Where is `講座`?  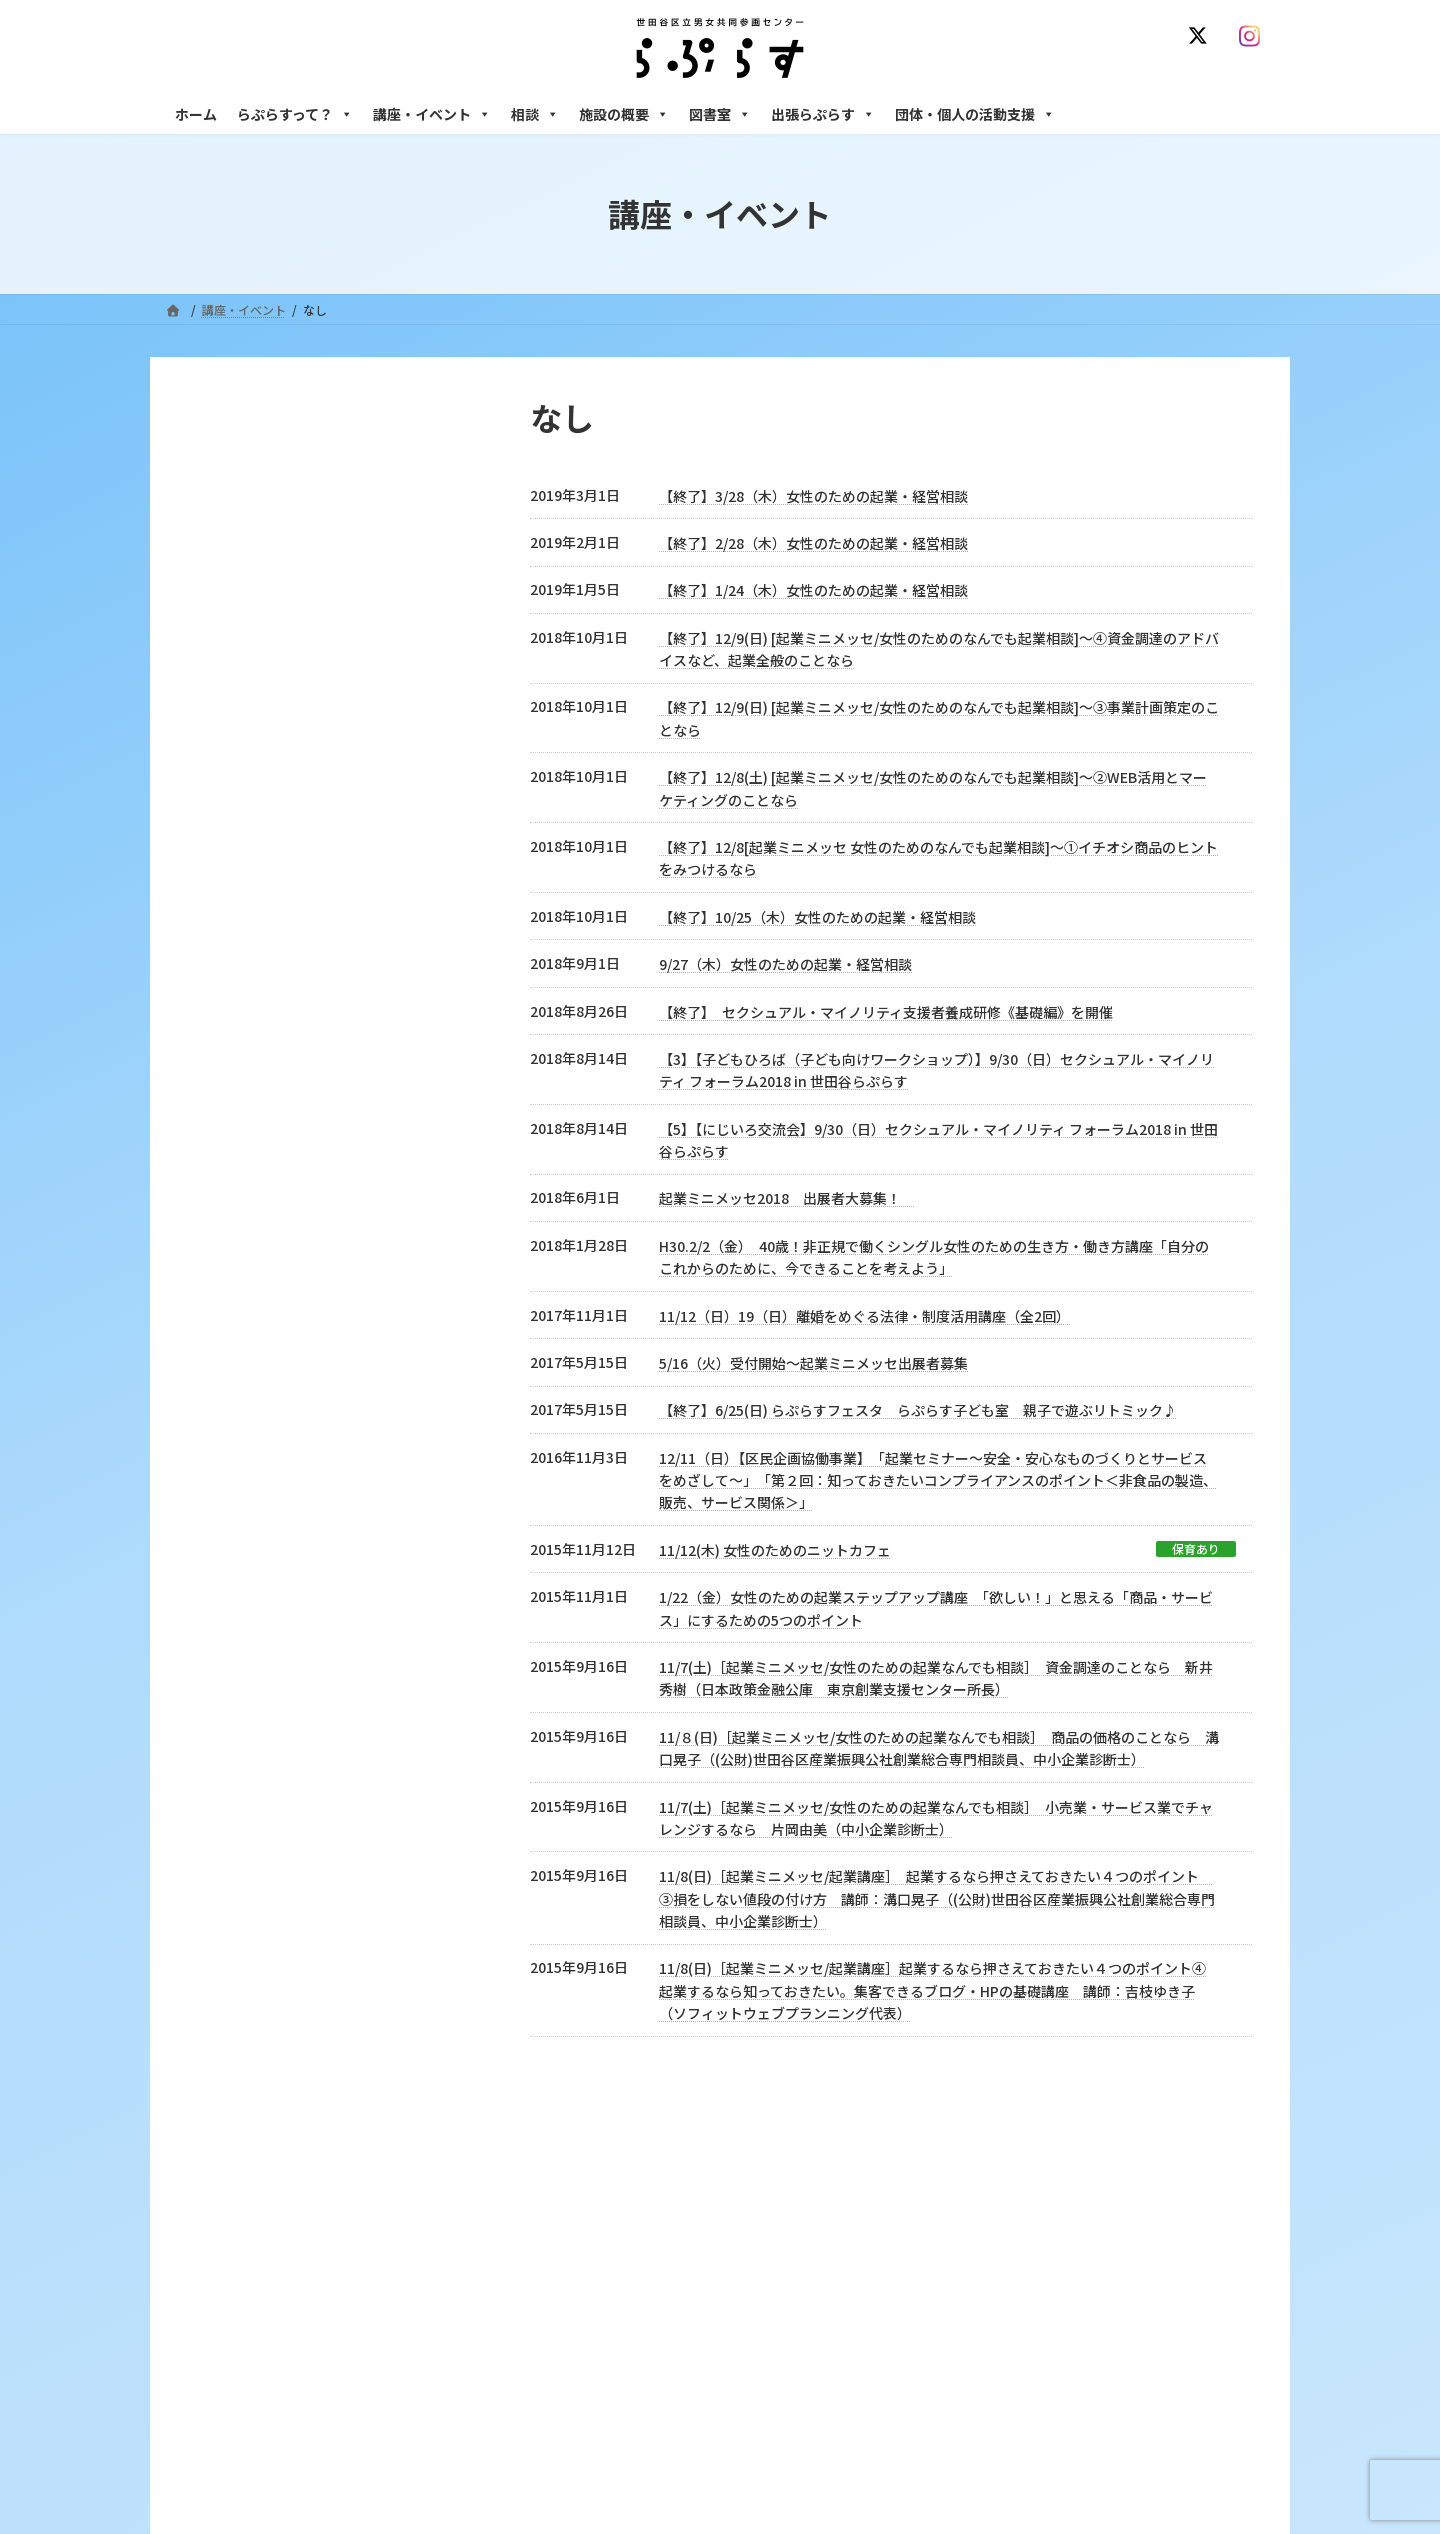
講座 is located at coordinates (222, 1229).